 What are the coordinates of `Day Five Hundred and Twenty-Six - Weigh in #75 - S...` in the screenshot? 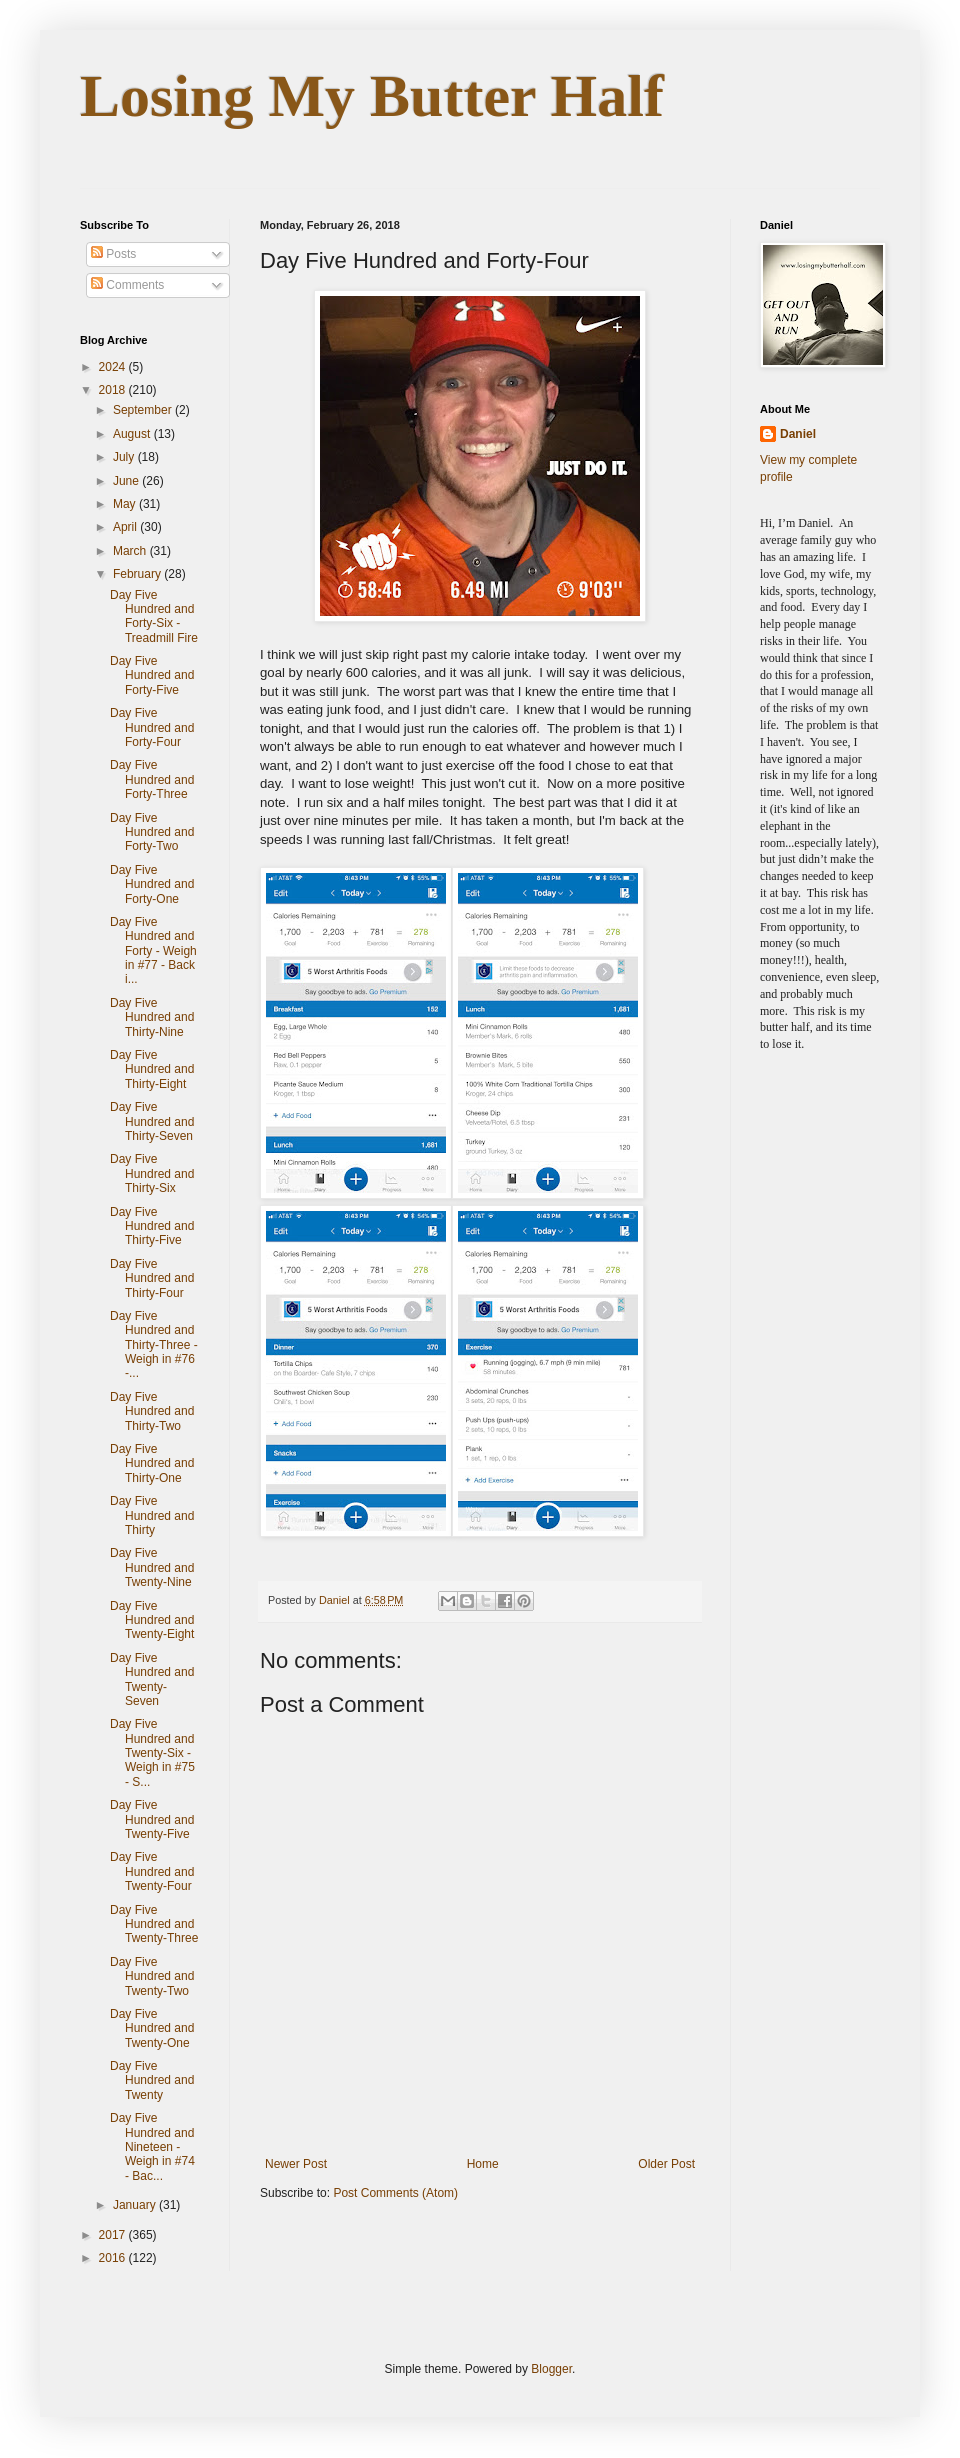 It's located at (152, 1753).